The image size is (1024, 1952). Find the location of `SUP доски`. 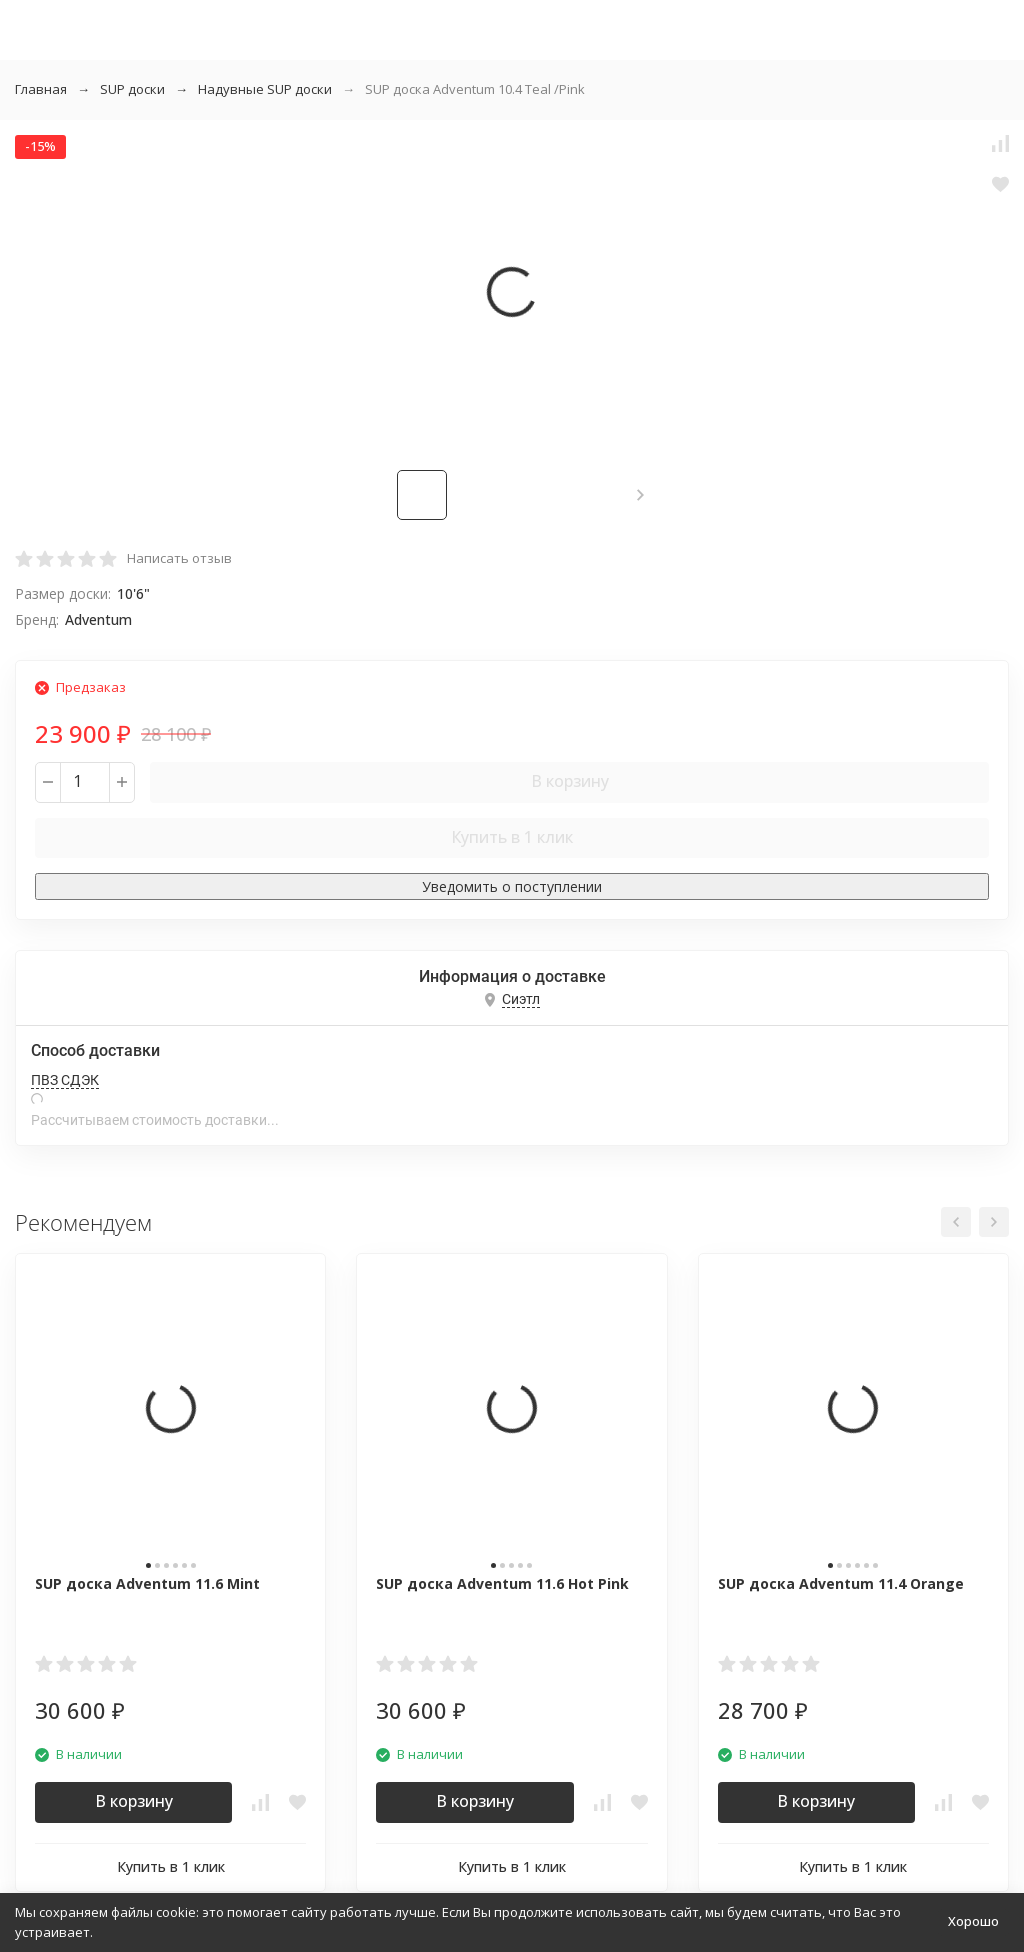

SUP доски is located at coordinates (132, 89).